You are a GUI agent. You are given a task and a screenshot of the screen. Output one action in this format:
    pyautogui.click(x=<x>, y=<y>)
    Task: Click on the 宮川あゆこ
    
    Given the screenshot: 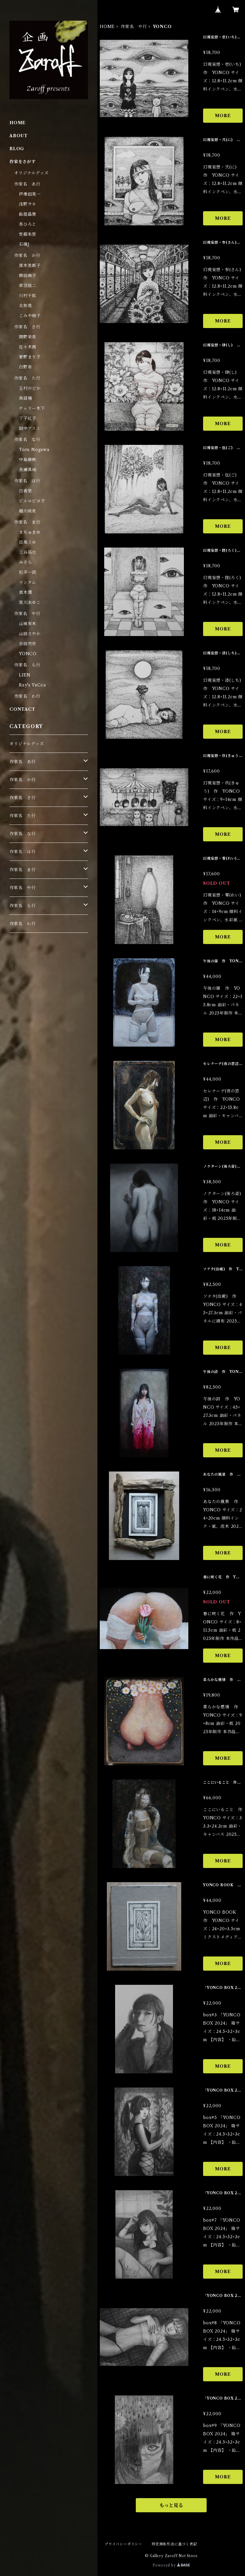 What is the action you would take?
    pyautogui.click(x=30, y=602)
    